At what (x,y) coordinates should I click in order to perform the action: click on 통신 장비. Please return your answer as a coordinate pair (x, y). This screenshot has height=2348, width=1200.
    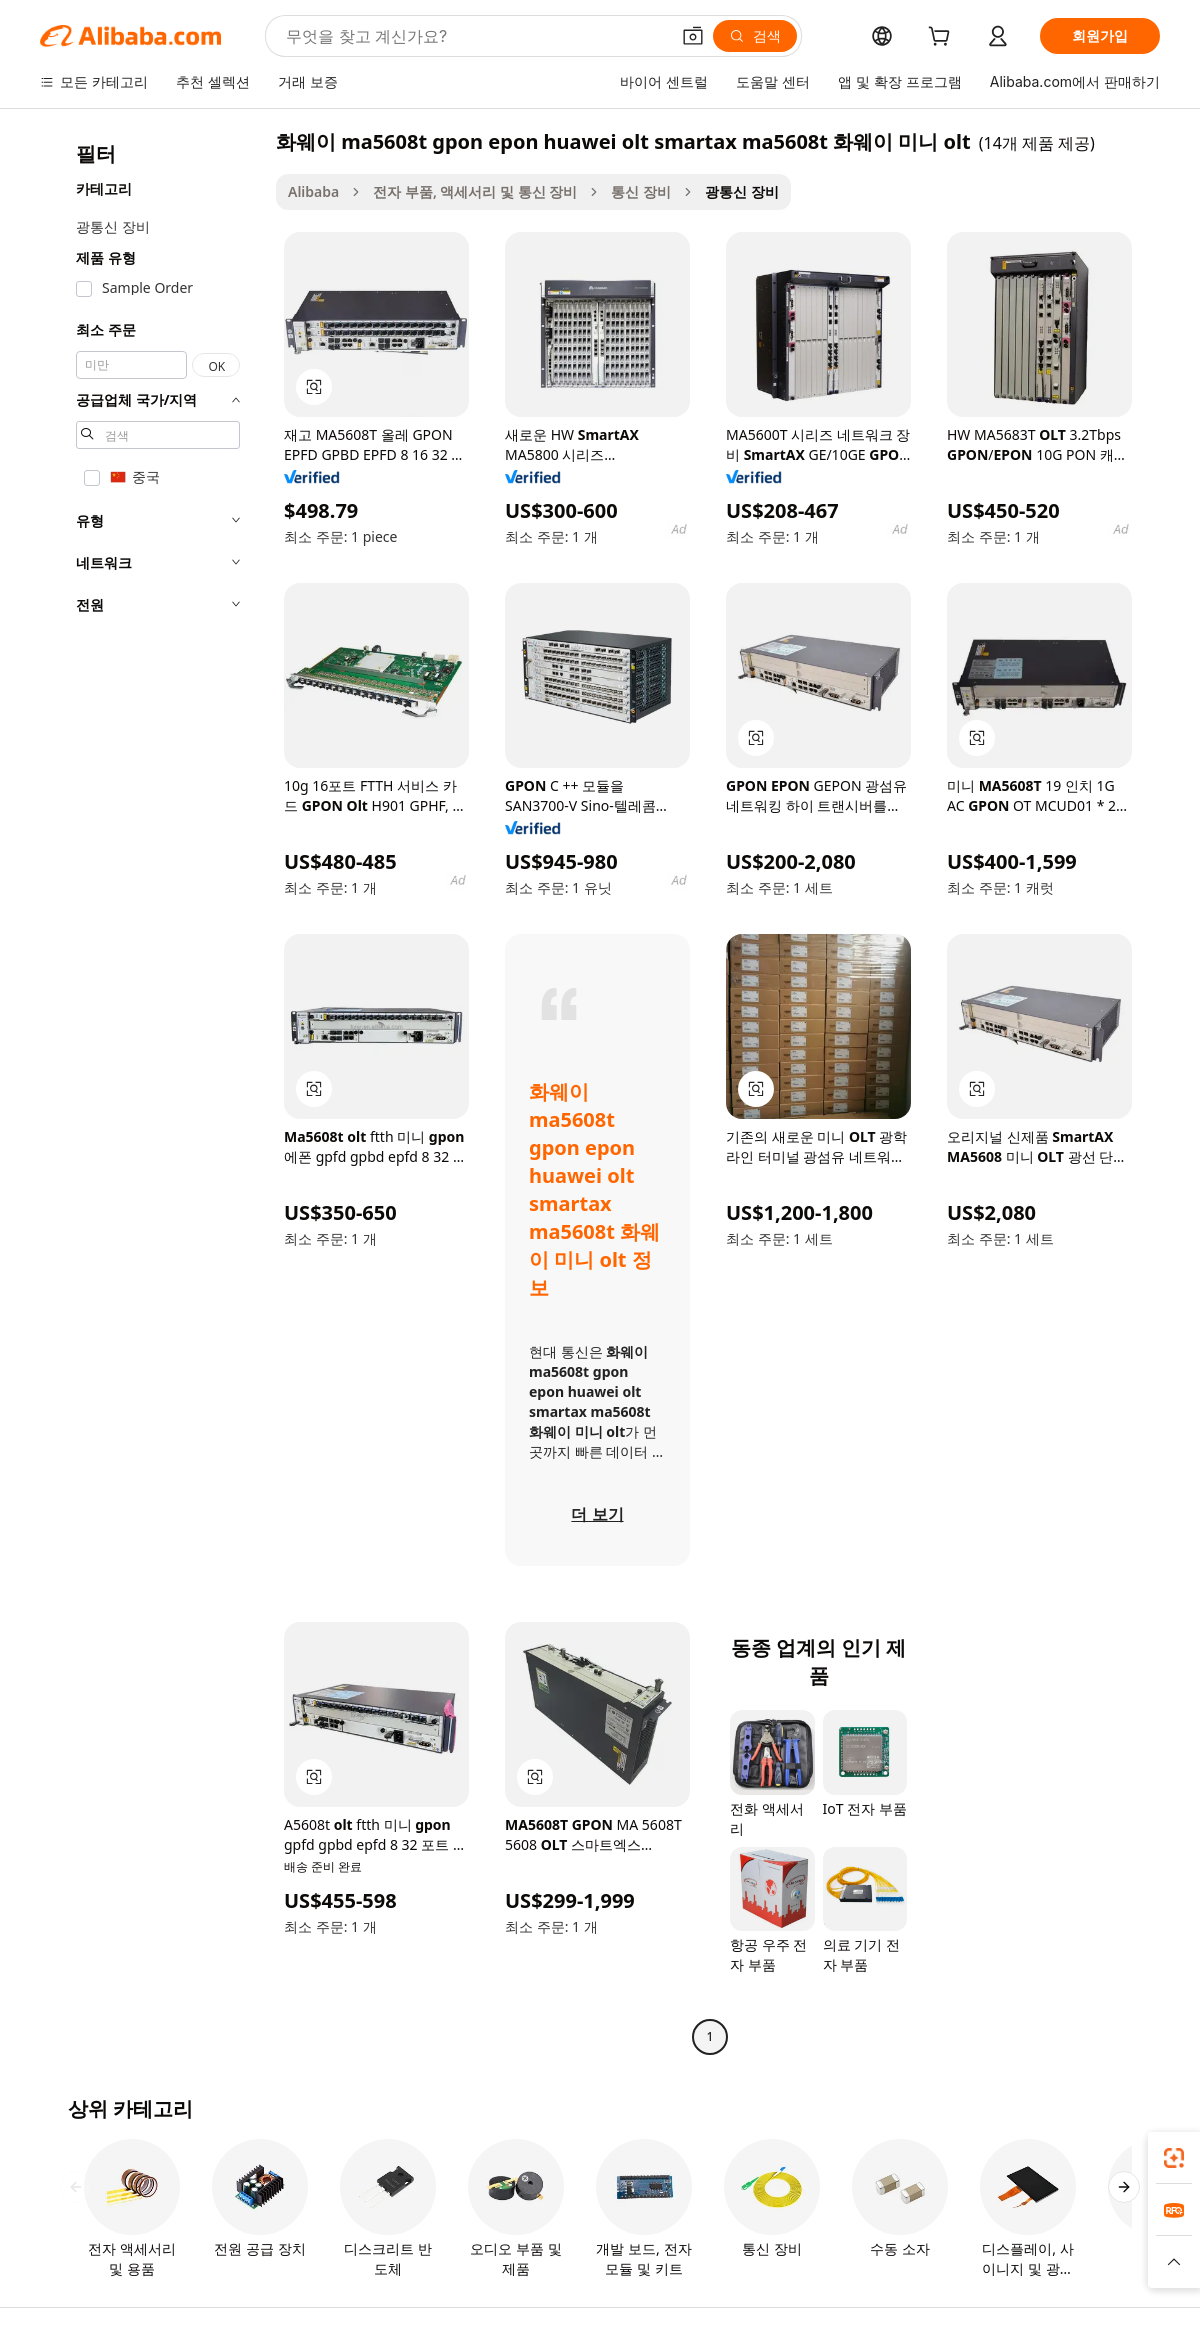
    Looking at the image, I should click on (641, 191).